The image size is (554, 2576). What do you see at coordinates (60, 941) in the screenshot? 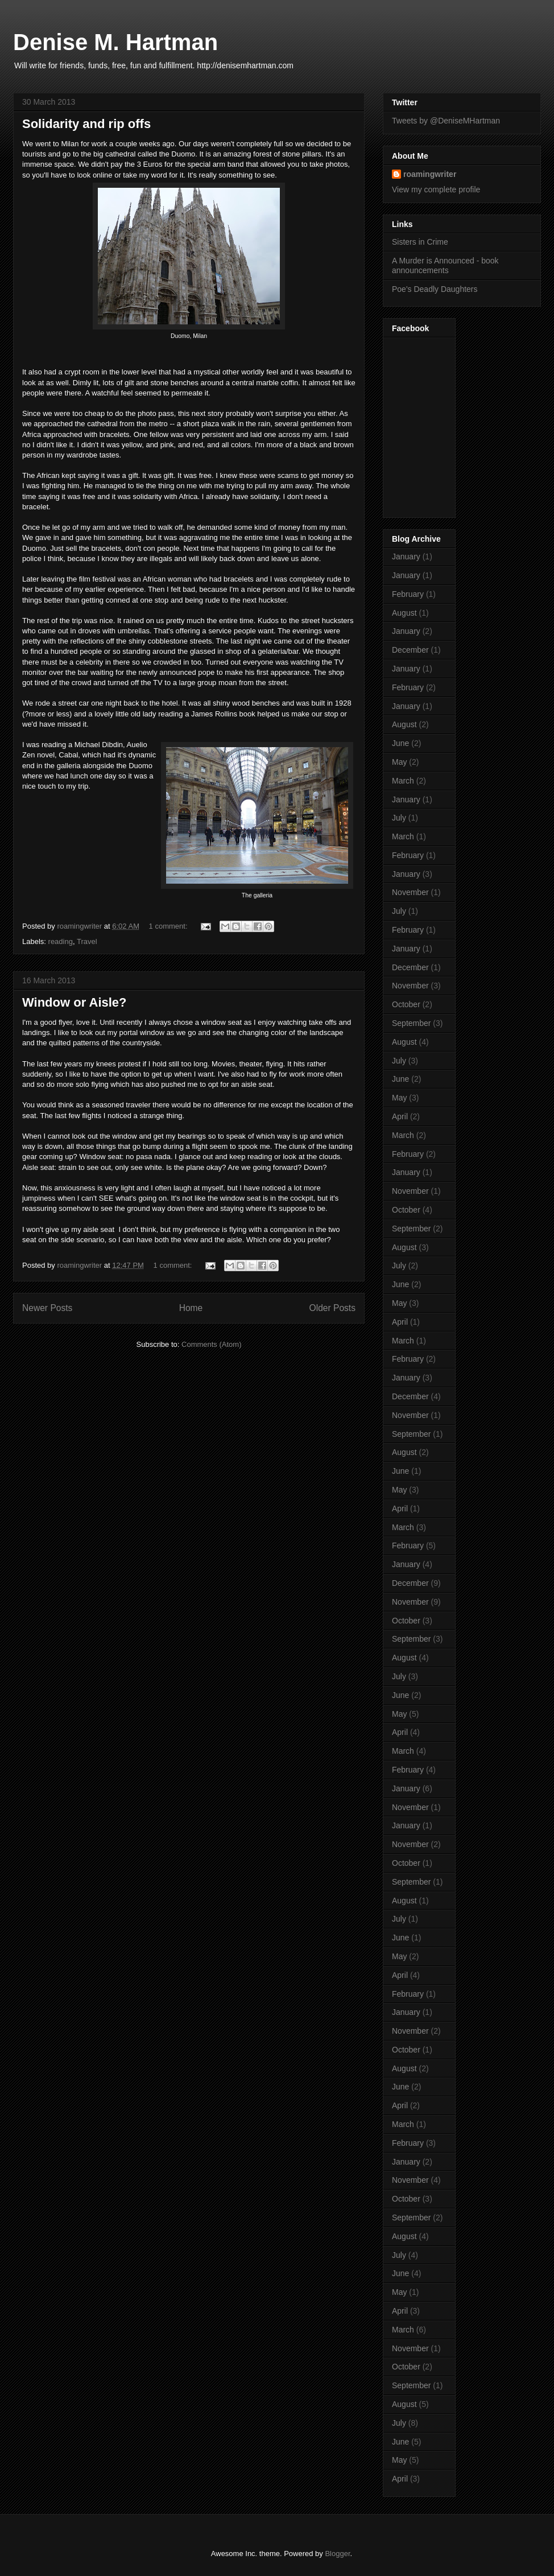
I see `reading` at bounding box center [60, 941].